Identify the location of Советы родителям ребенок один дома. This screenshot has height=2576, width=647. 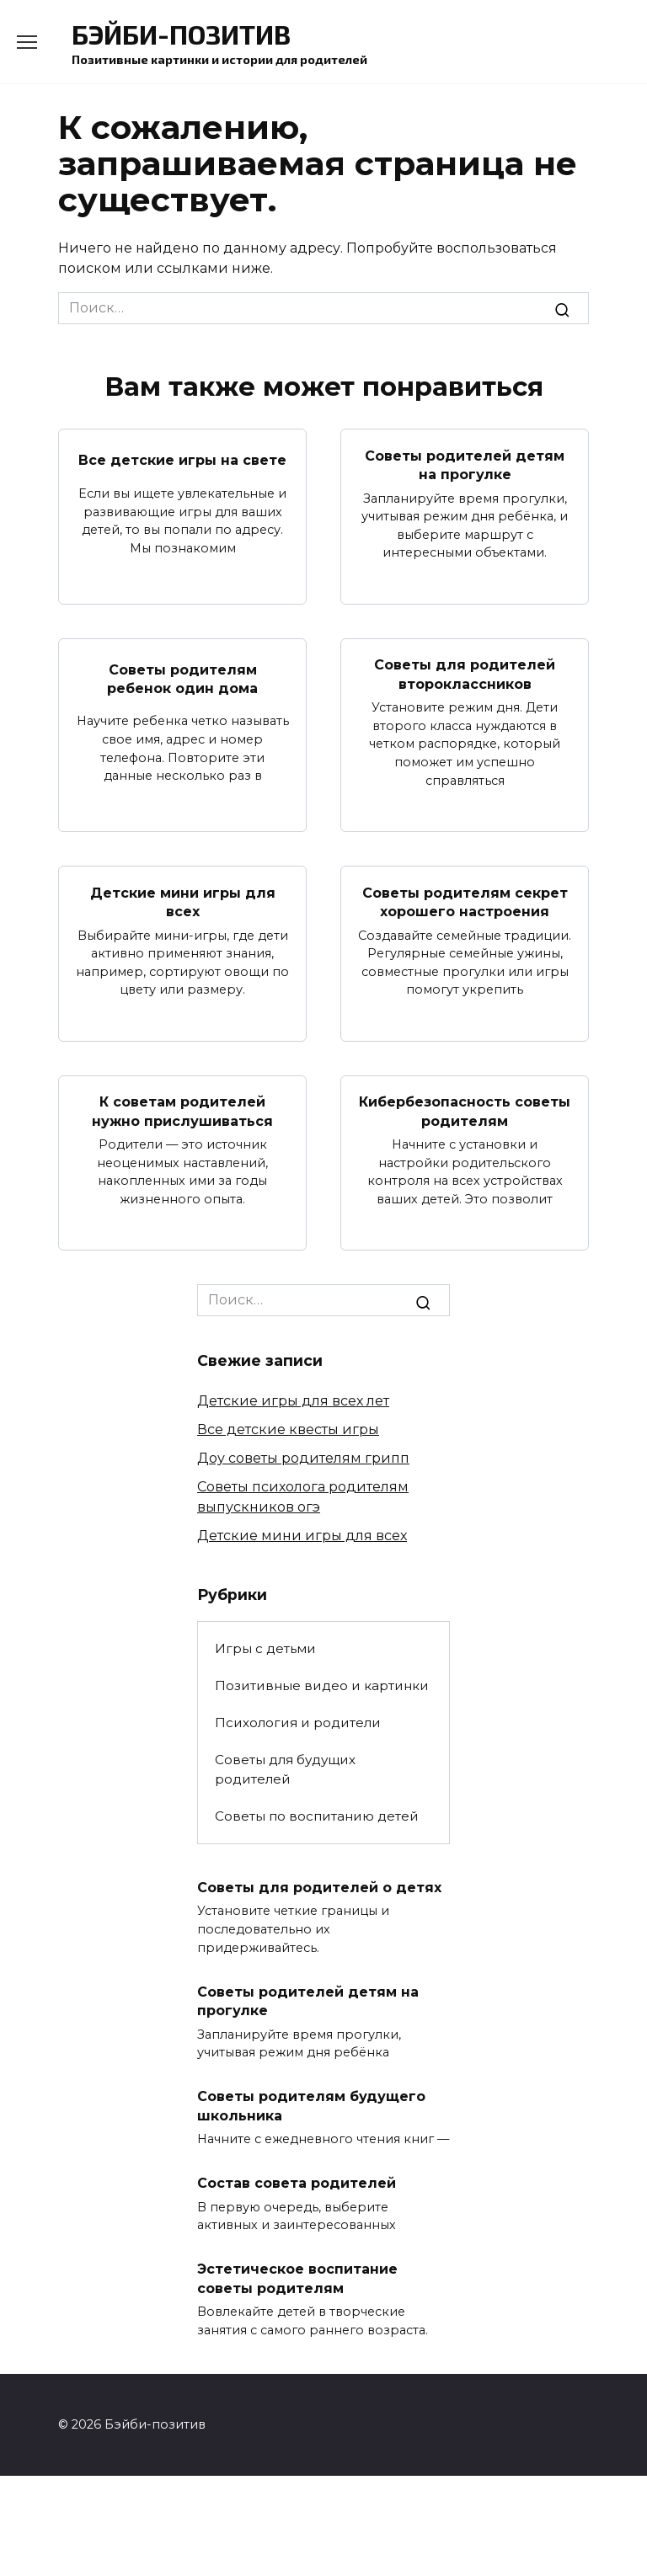
(182, 678).